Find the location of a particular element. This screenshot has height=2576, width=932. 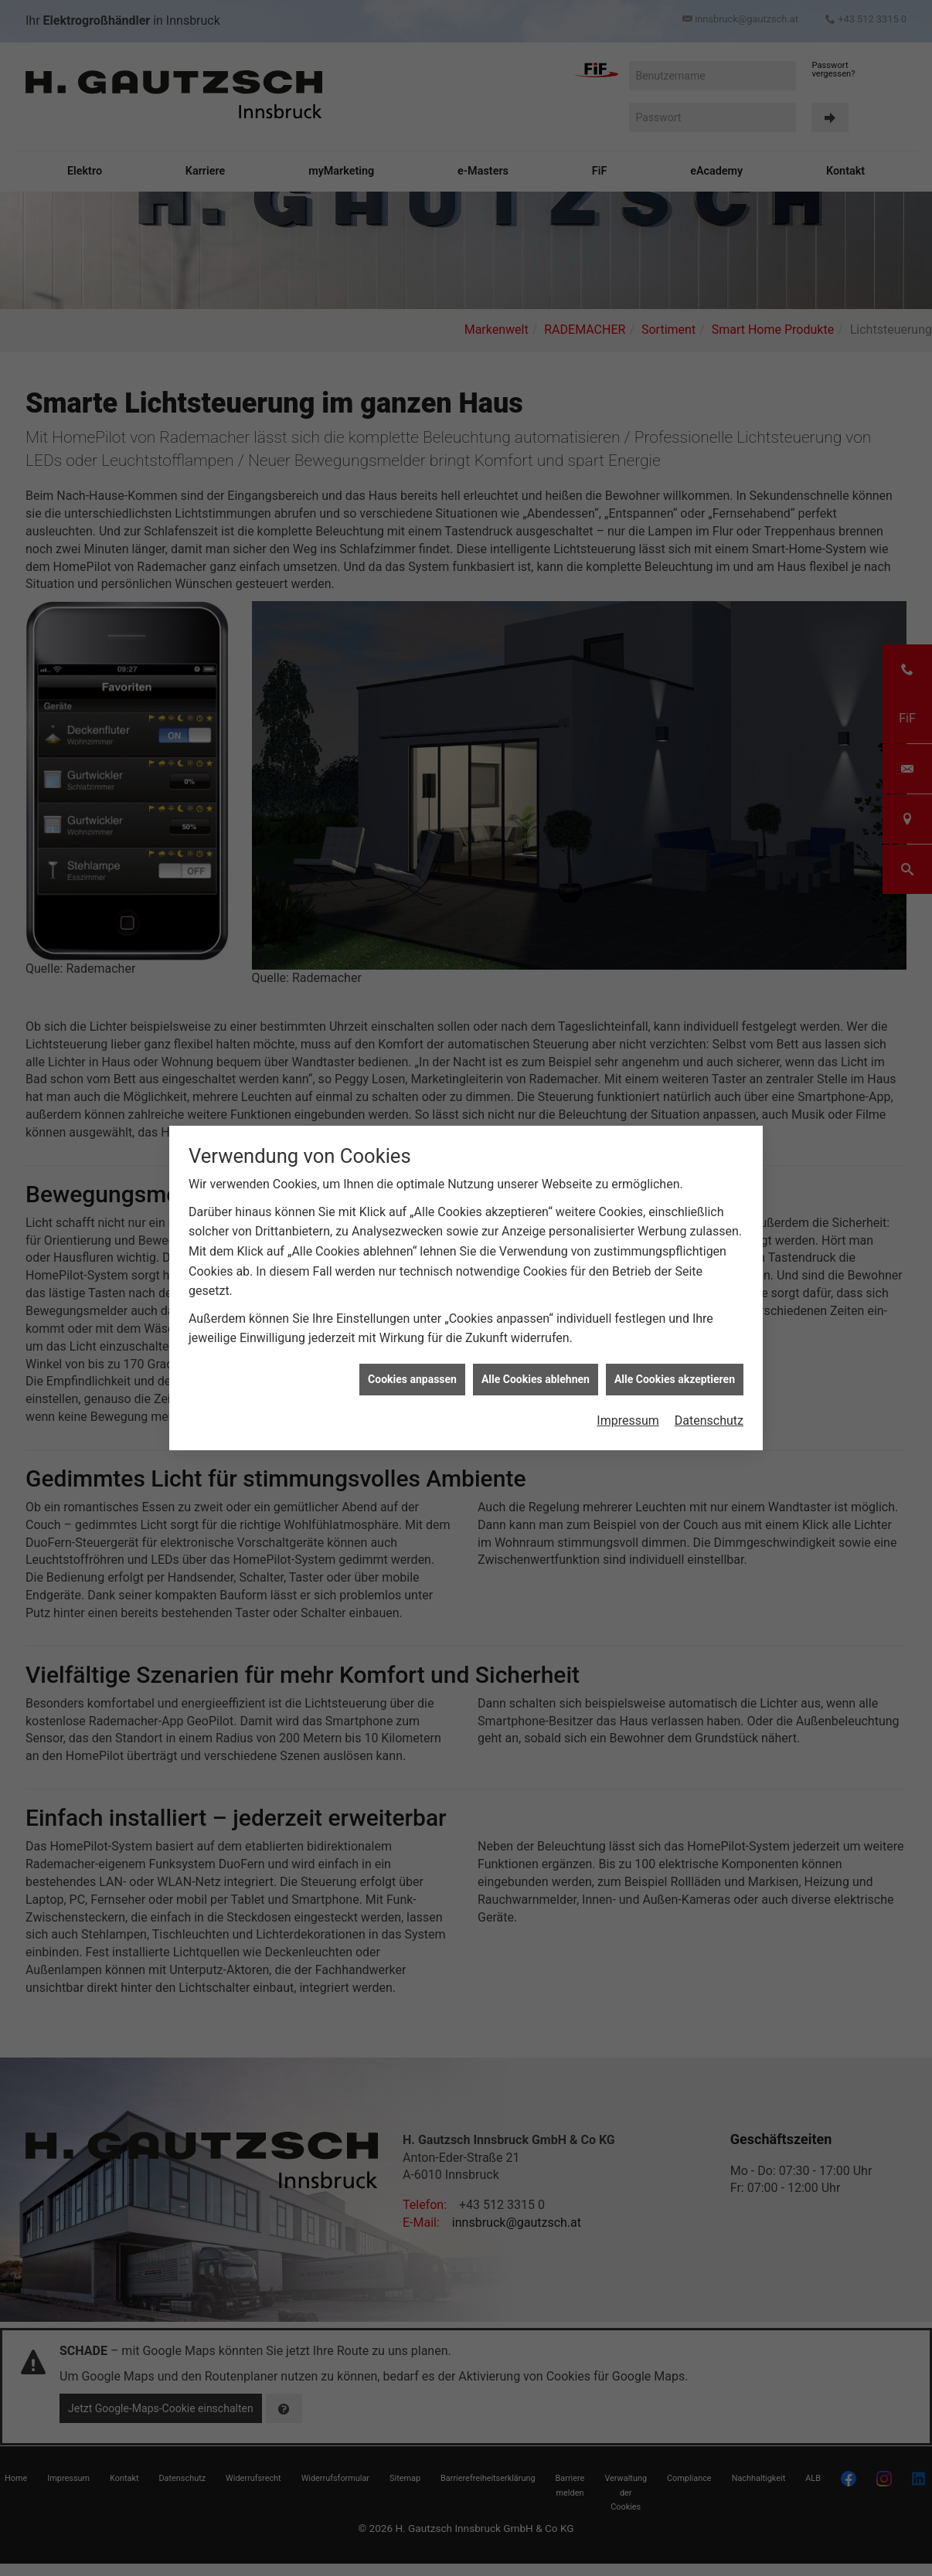

Alle Cookies akzeptieren is located at coordinates (674, 1379).